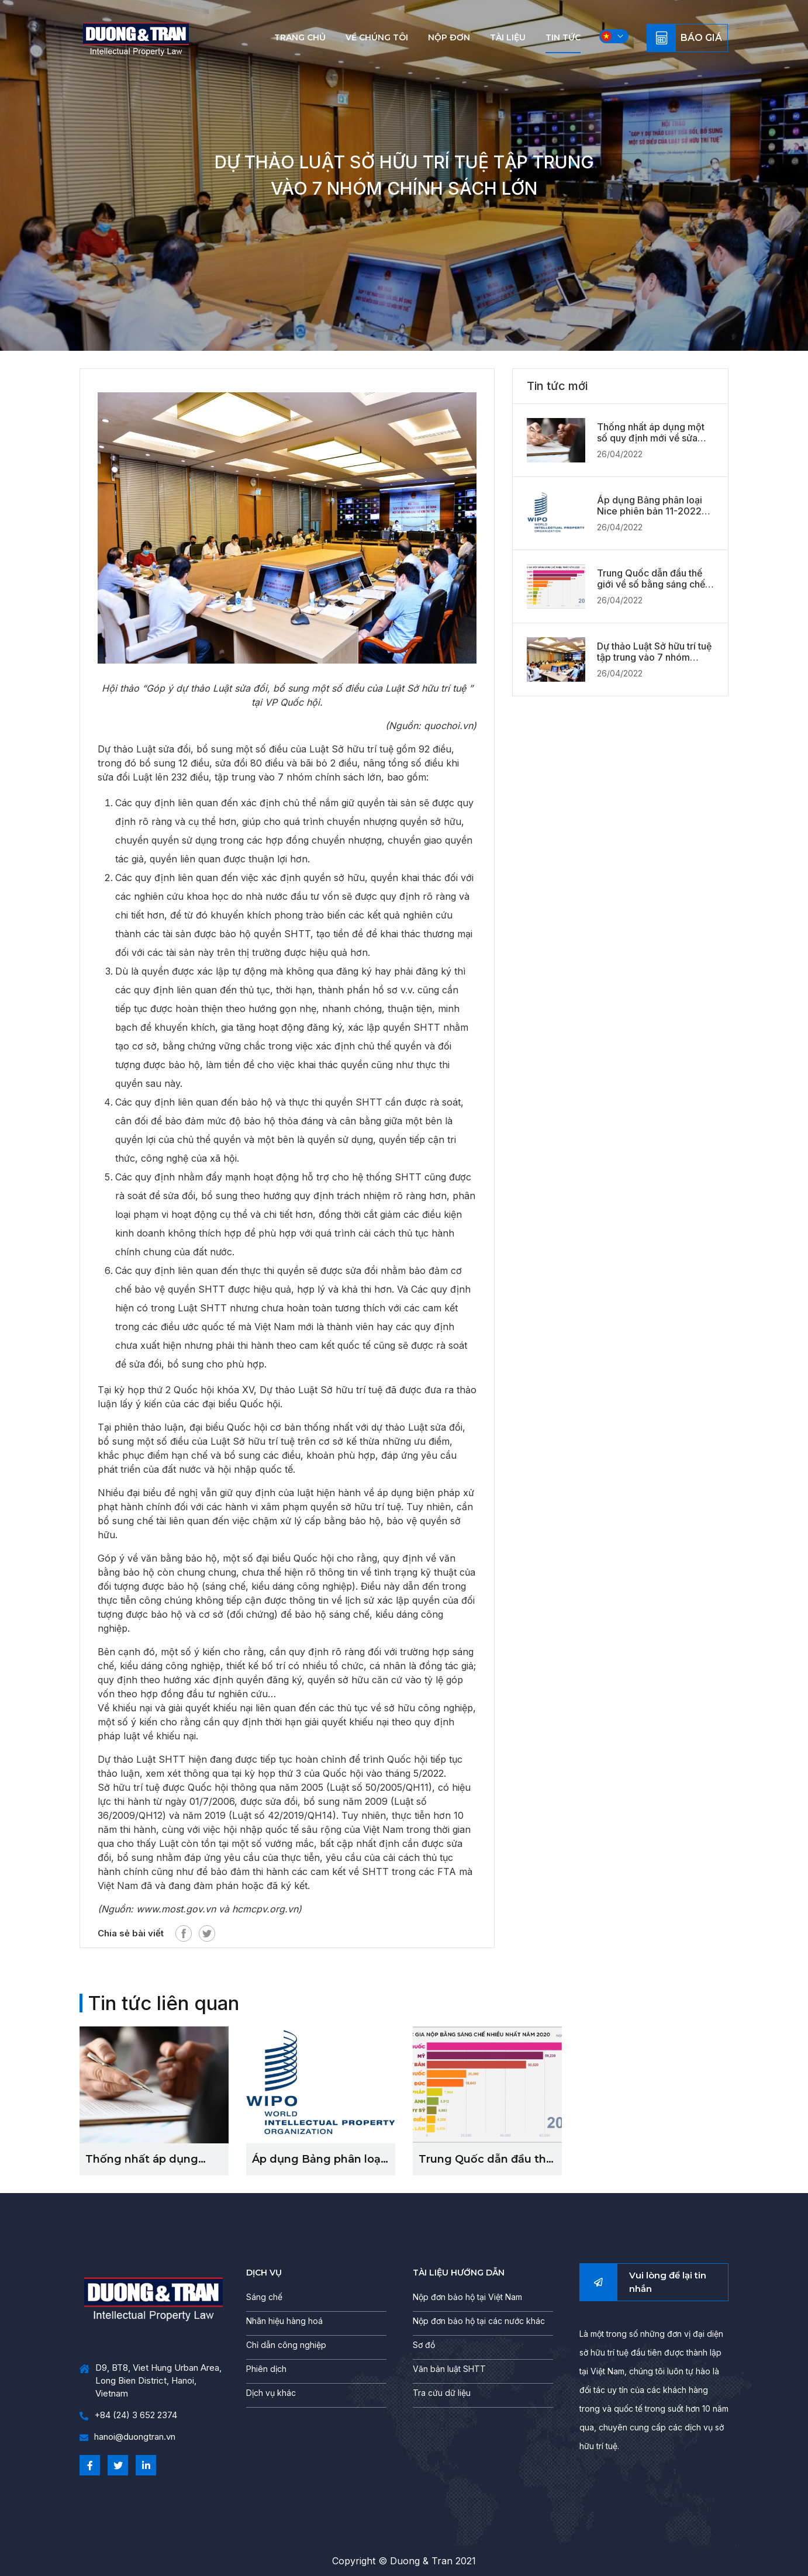 The height and width of the screenshot is (2576, 808). I want to click on Tin tức, so click(563, 37).